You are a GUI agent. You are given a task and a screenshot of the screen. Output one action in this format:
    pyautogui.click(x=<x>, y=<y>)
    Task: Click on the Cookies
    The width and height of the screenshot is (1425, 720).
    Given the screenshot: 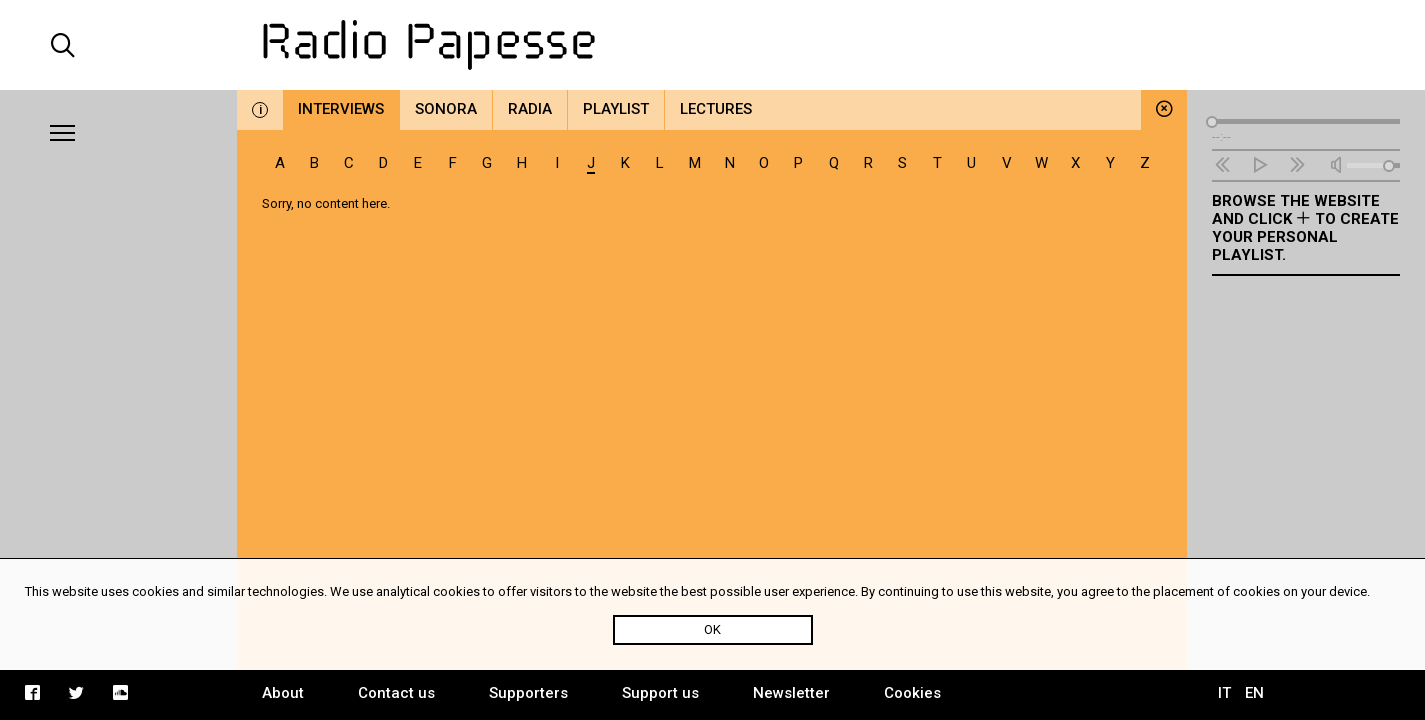 What is the action you would take?
    pyautogui.click(x=912, y=693)
    